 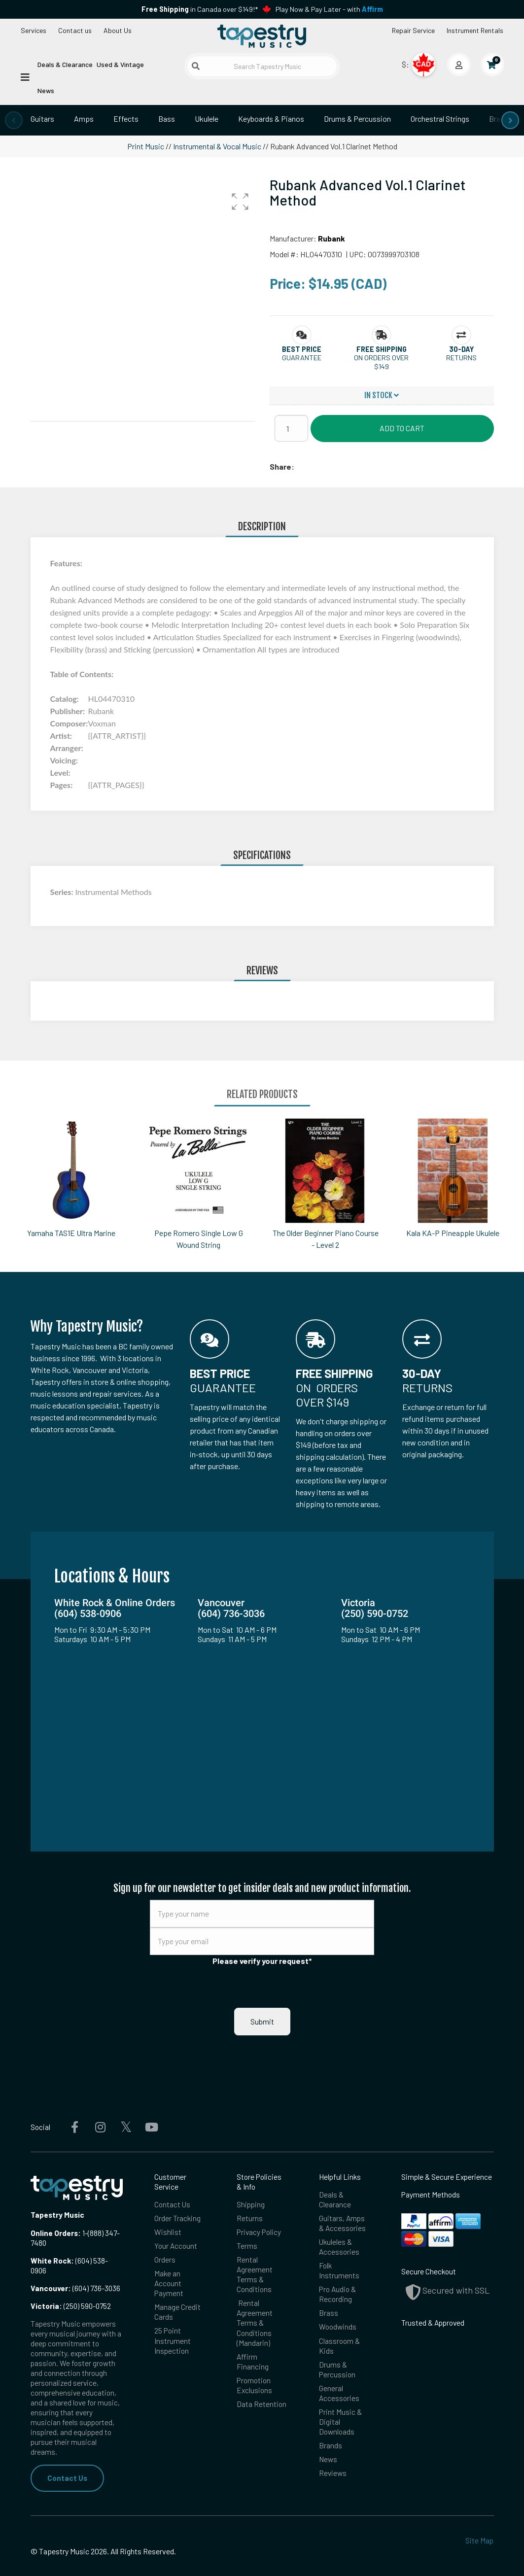 What do you see at coordinates (67, 2439) in the screenshot?
I see `Contact Us` at bounding box center [67, 2439].